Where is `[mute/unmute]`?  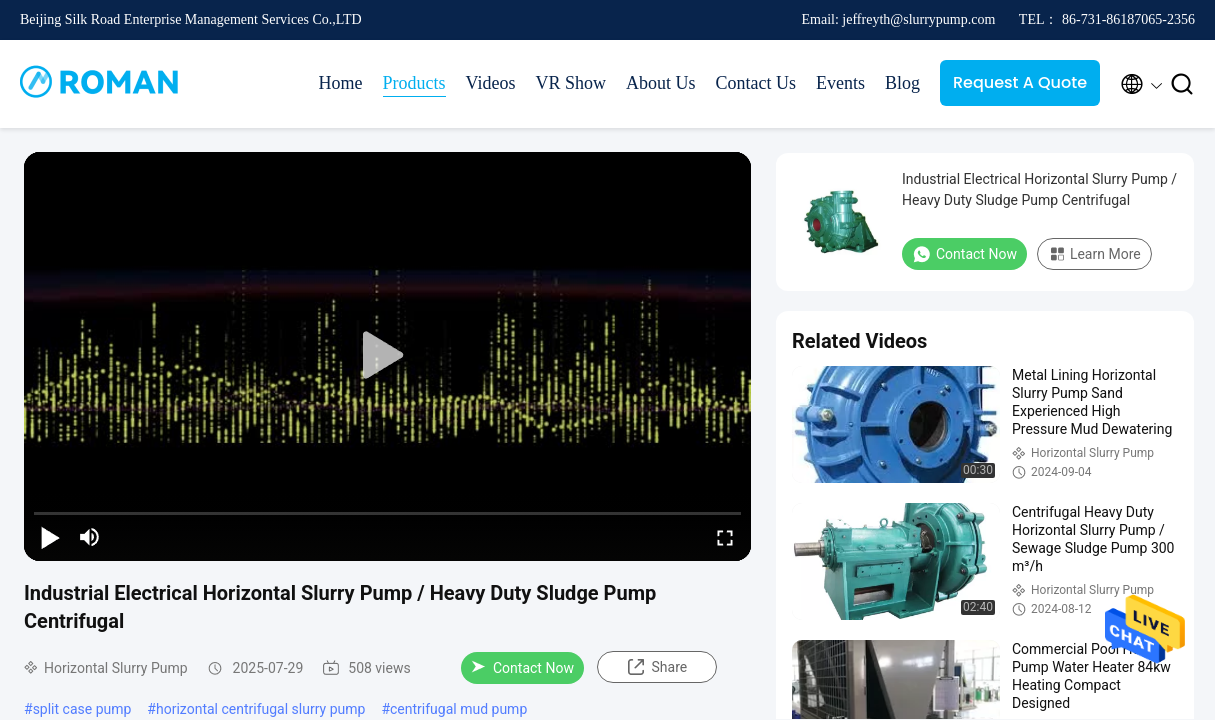
[mute/unmute] is located at coordinates (90, 537).